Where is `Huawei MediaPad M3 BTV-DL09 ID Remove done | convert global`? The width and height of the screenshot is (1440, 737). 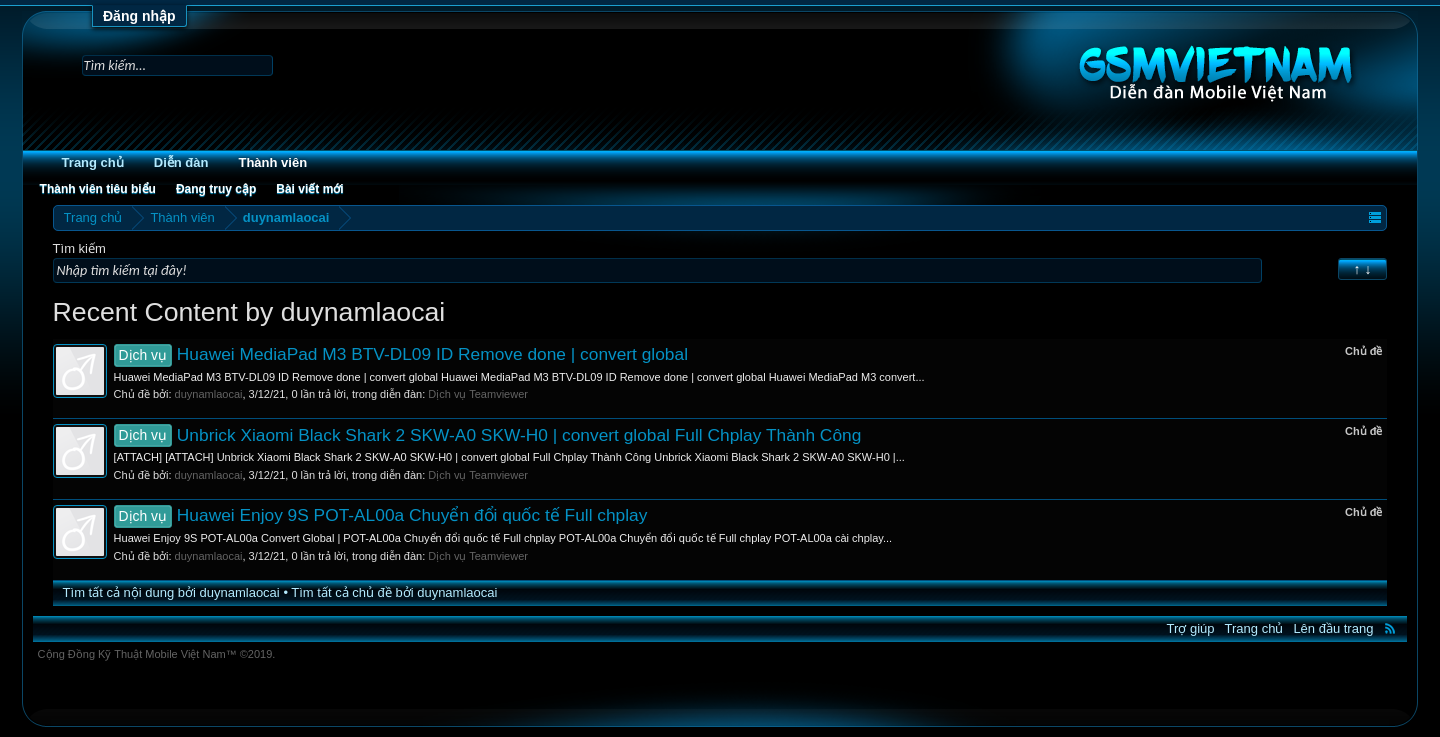 Huawei MediaPad M3 BTV-DL09 ID Remove done | convert global is located at coordinates (401, 354).